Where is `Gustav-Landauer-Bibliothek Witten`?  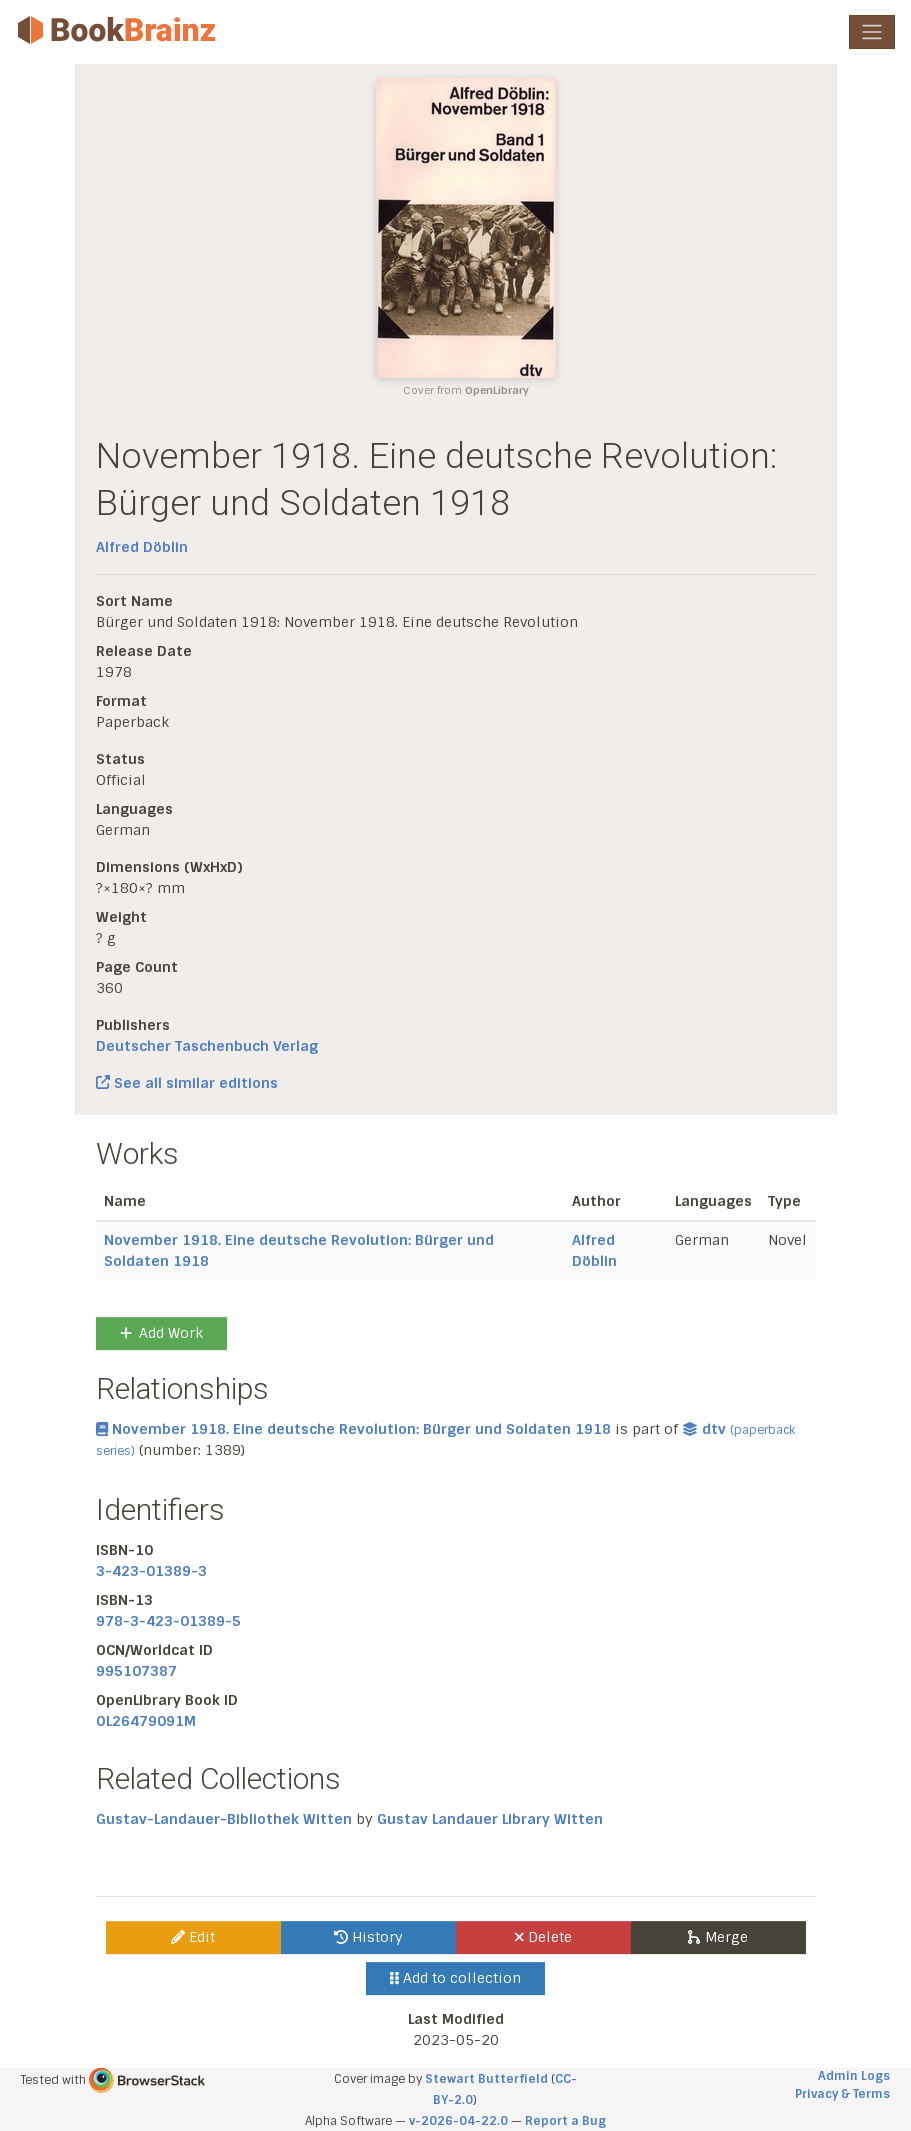
Gustav-Landauer-Bibliothek Witten is located at coordinates (224, 1819).